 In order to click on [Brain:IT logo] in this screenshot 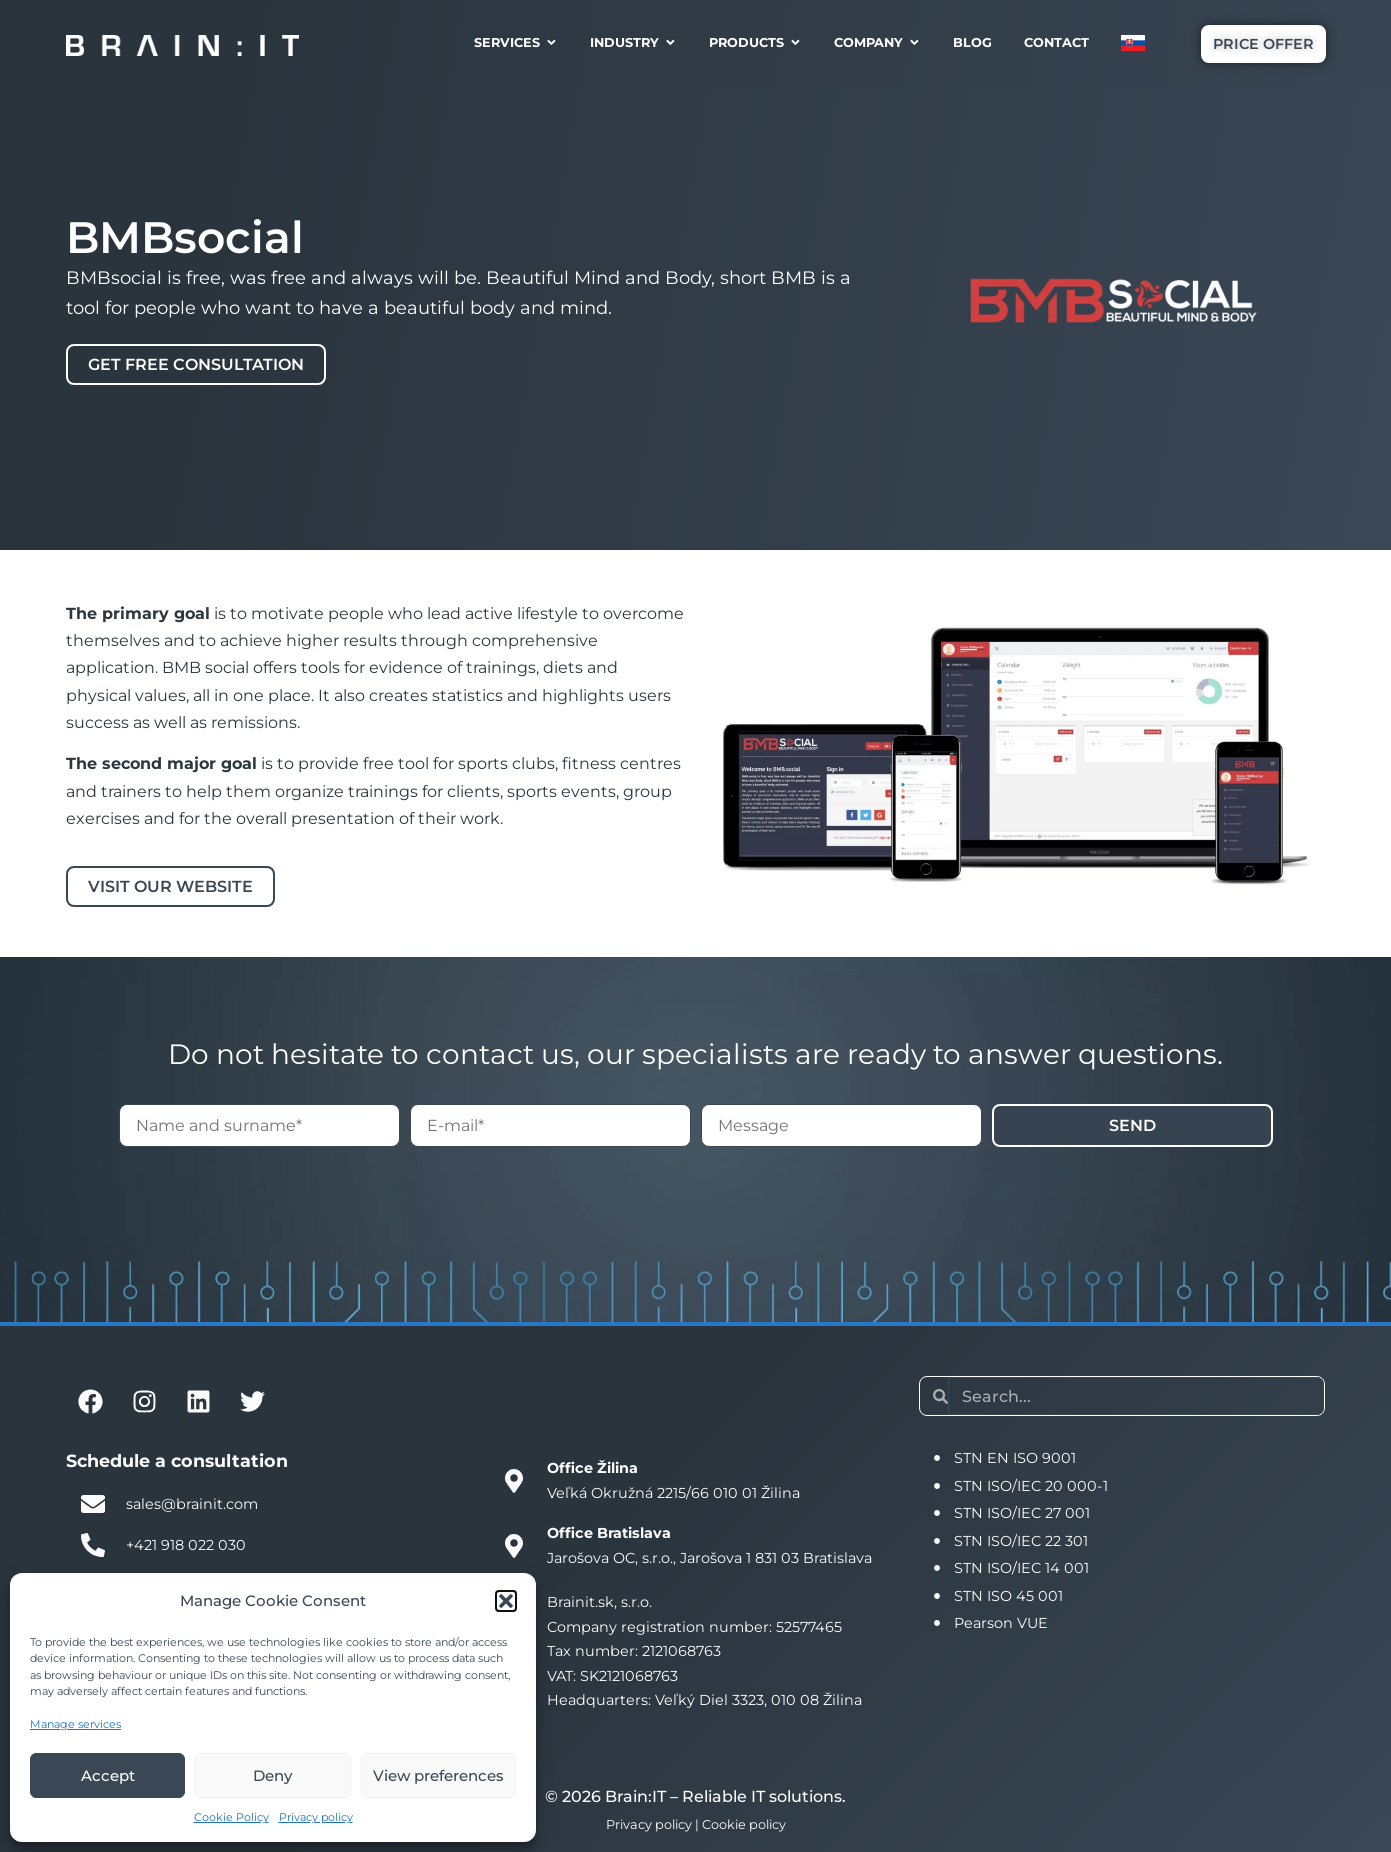, I will do `click(182, 44)`.